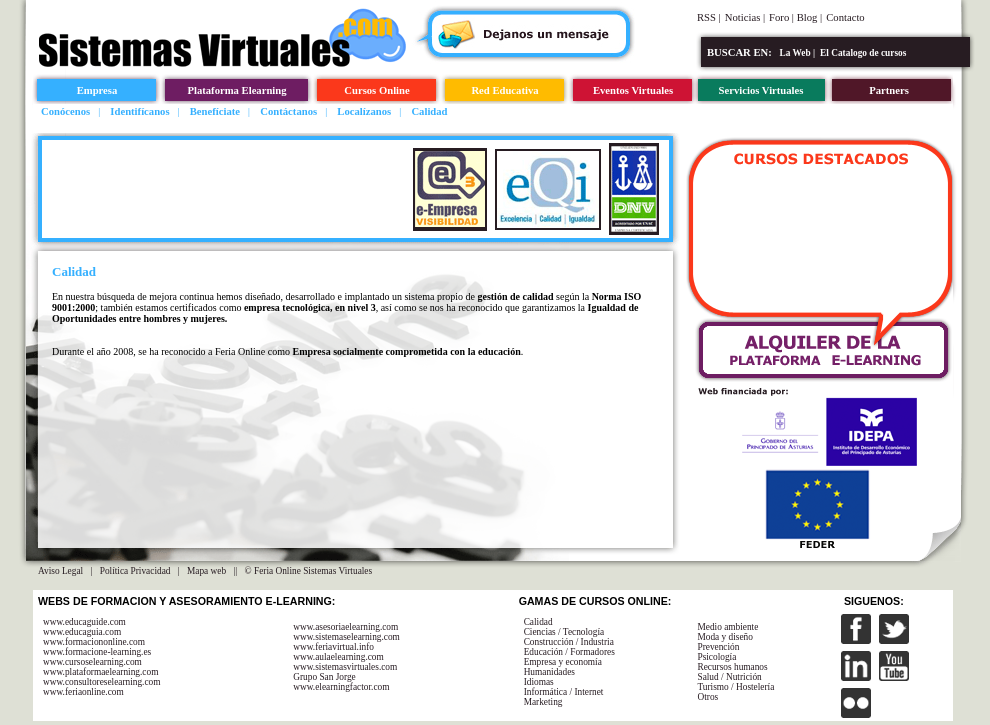  Describe the element at coordinates (65, 111) in the screenshot. I see `Conócenos` at that location.